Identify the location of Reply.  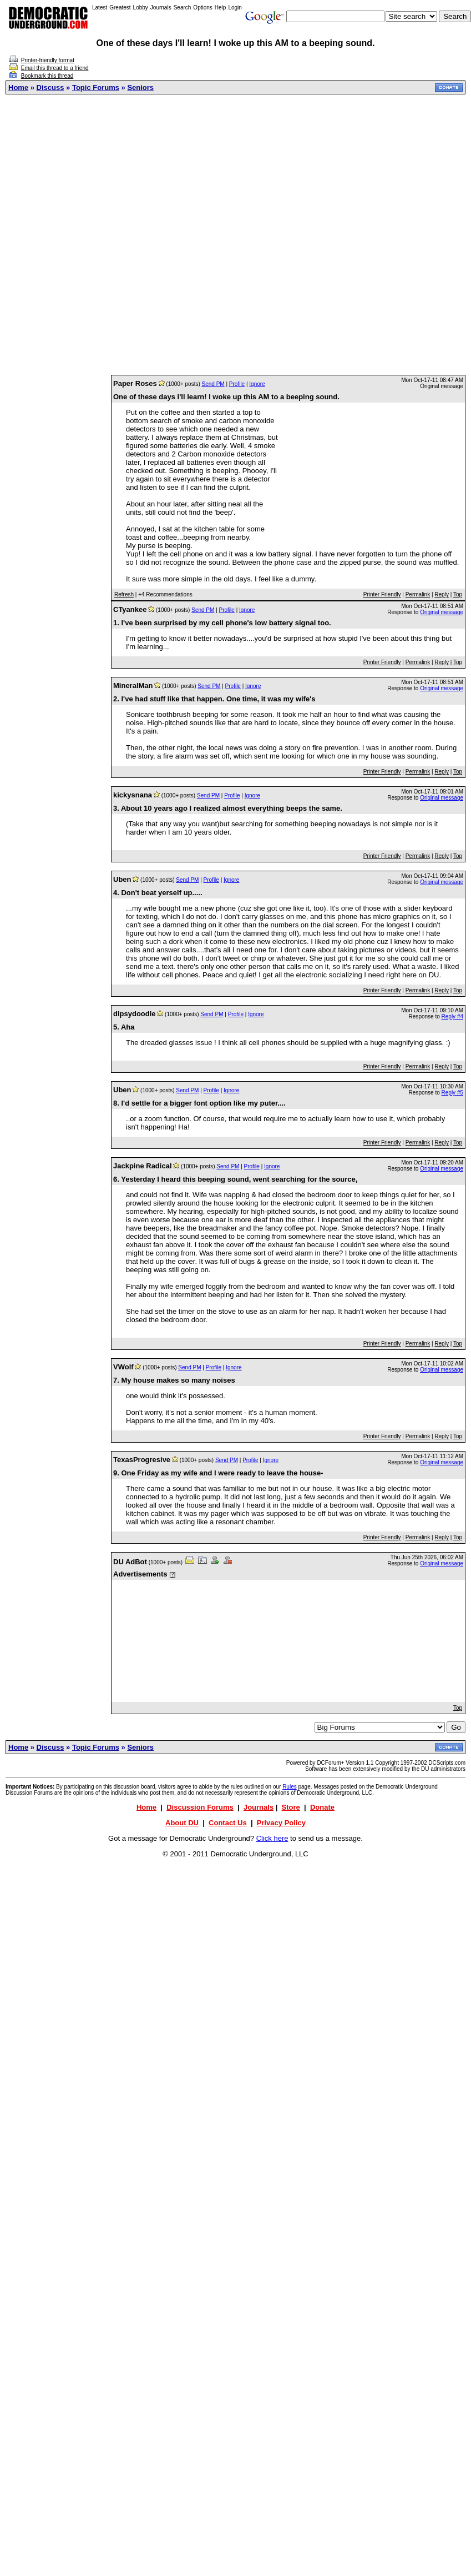
(441, 594).